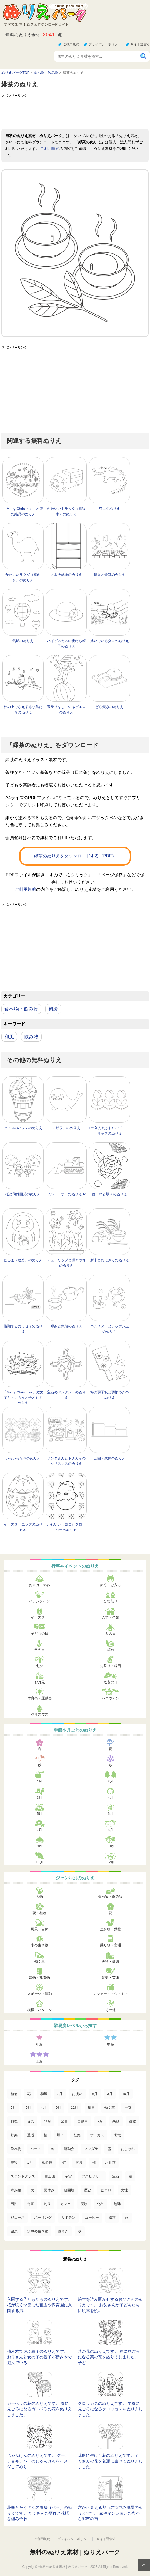 This screenshot has width=150, height=2576. I want to click on 食べ物・飲み物, so click(21, 1009).